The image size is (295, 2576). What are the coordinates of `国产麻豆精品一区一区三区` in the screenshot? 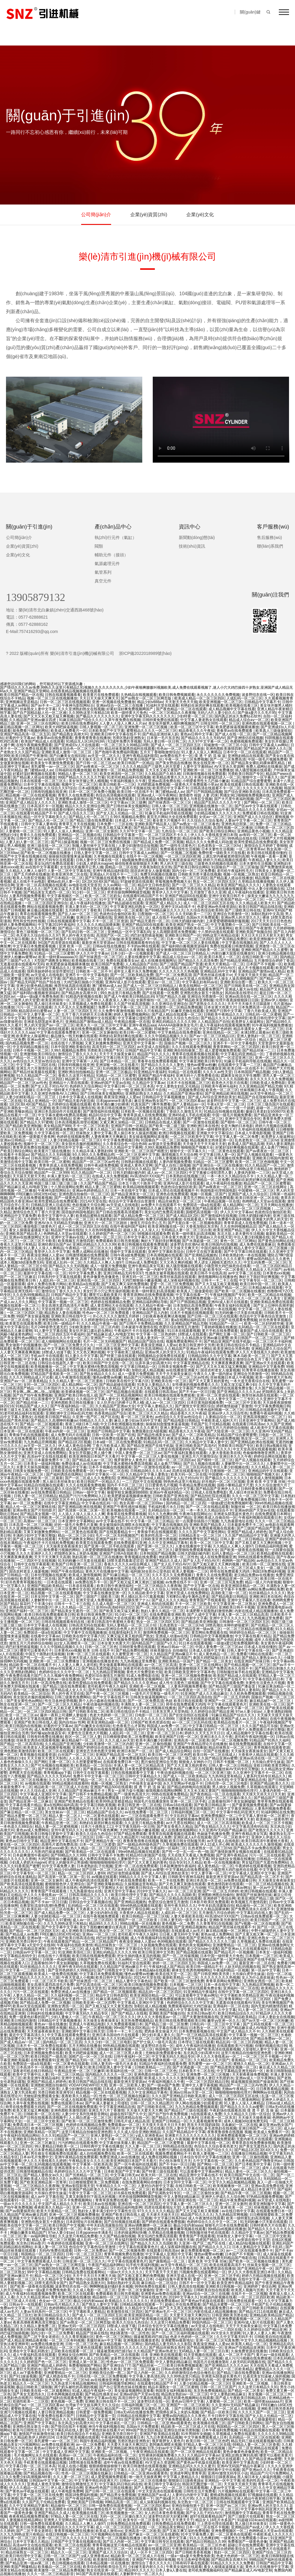 It's located at (21, 1812).